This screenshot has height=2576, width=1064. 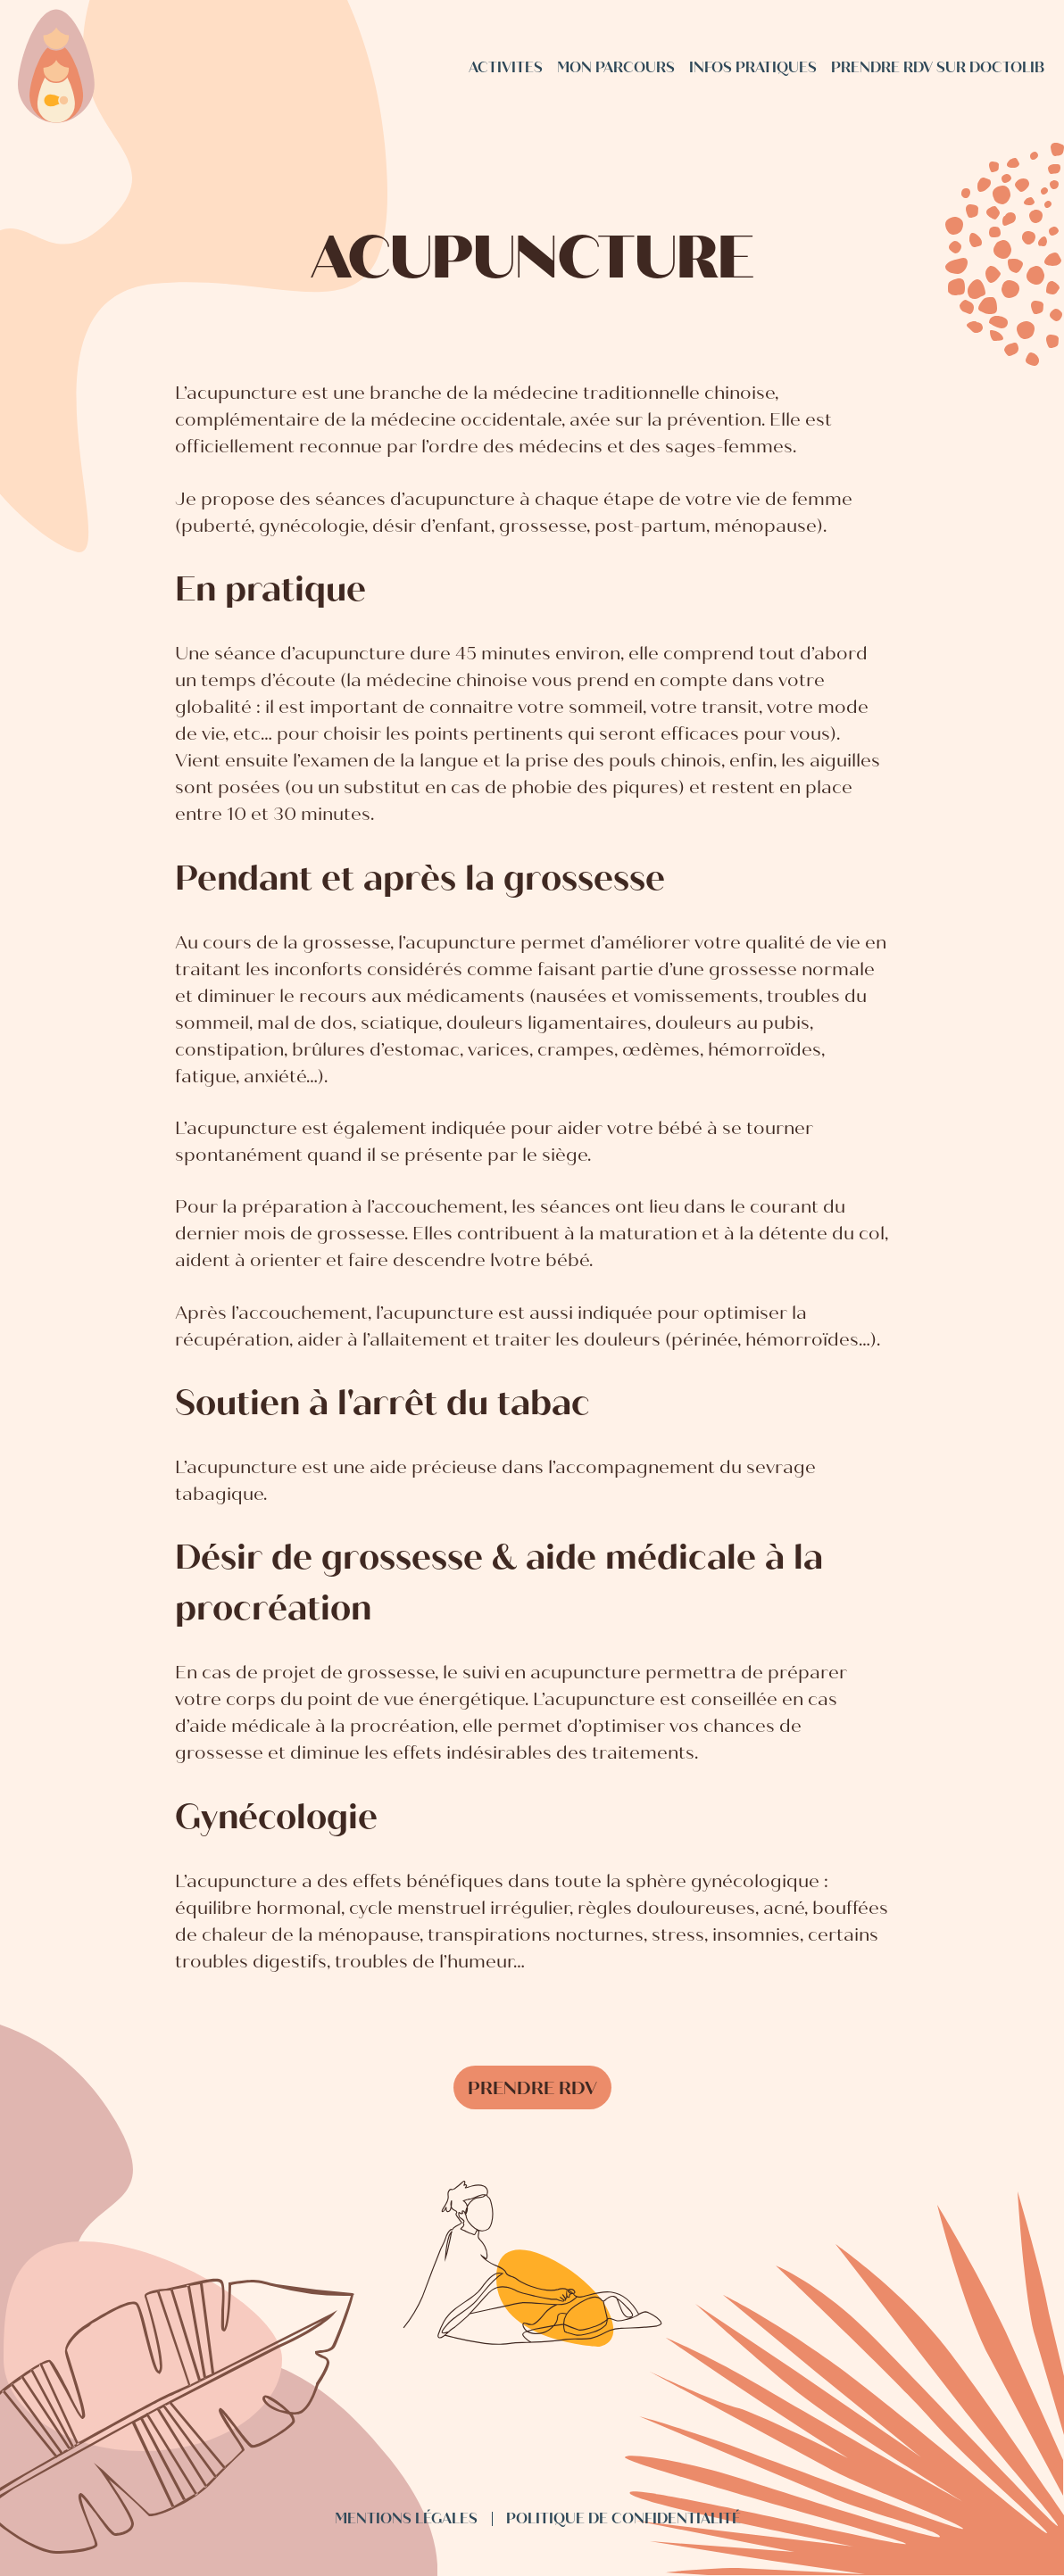 What do you see at coordinates (616, 67) in the screenshot?
I see `Mon parcours` at bounding box center [616, 67].